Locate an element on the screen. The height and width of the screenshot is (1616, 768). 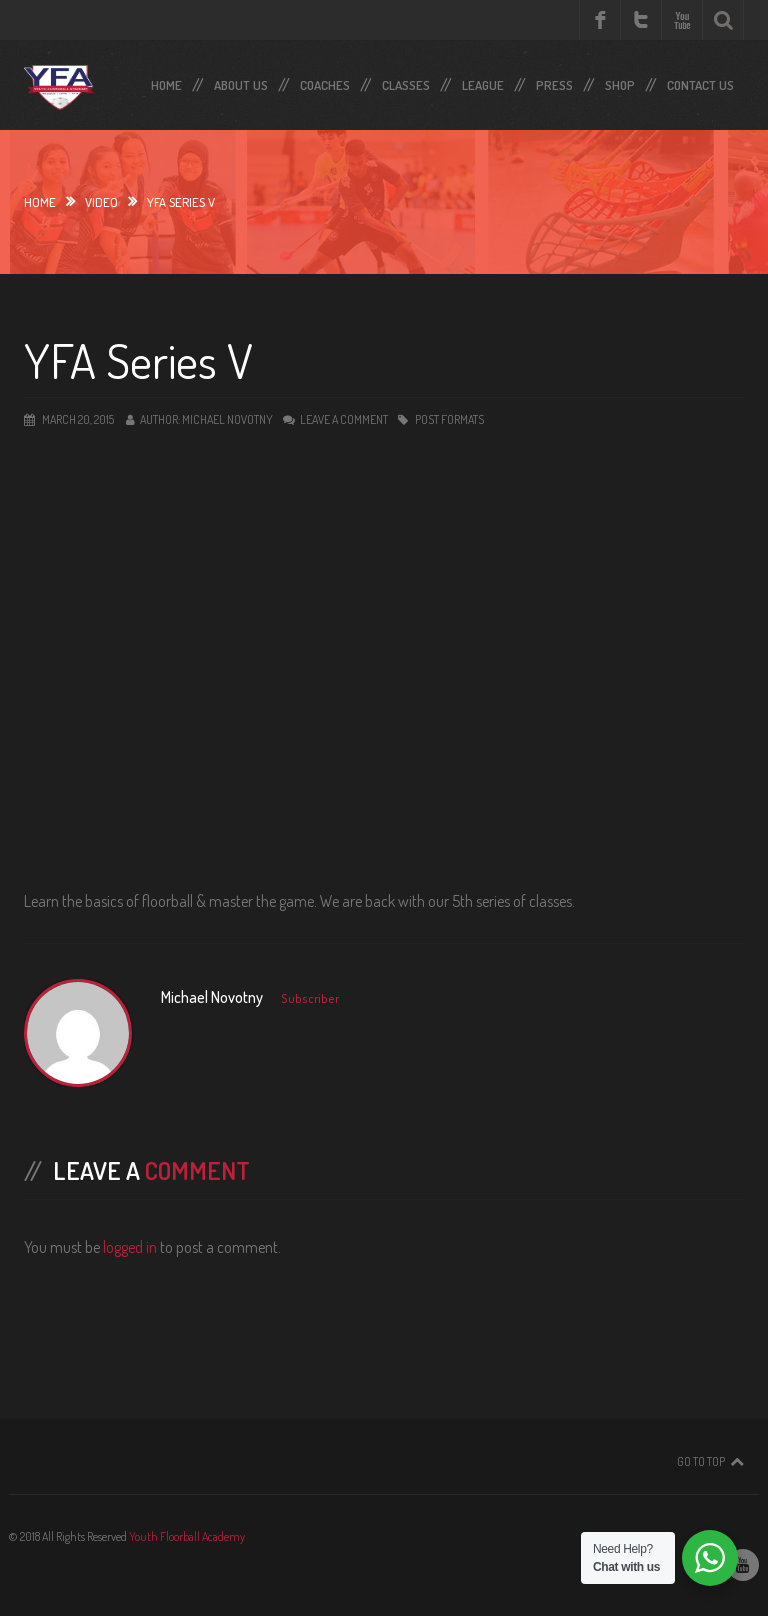
Michael Novotny is located at coordinates (227, 419).